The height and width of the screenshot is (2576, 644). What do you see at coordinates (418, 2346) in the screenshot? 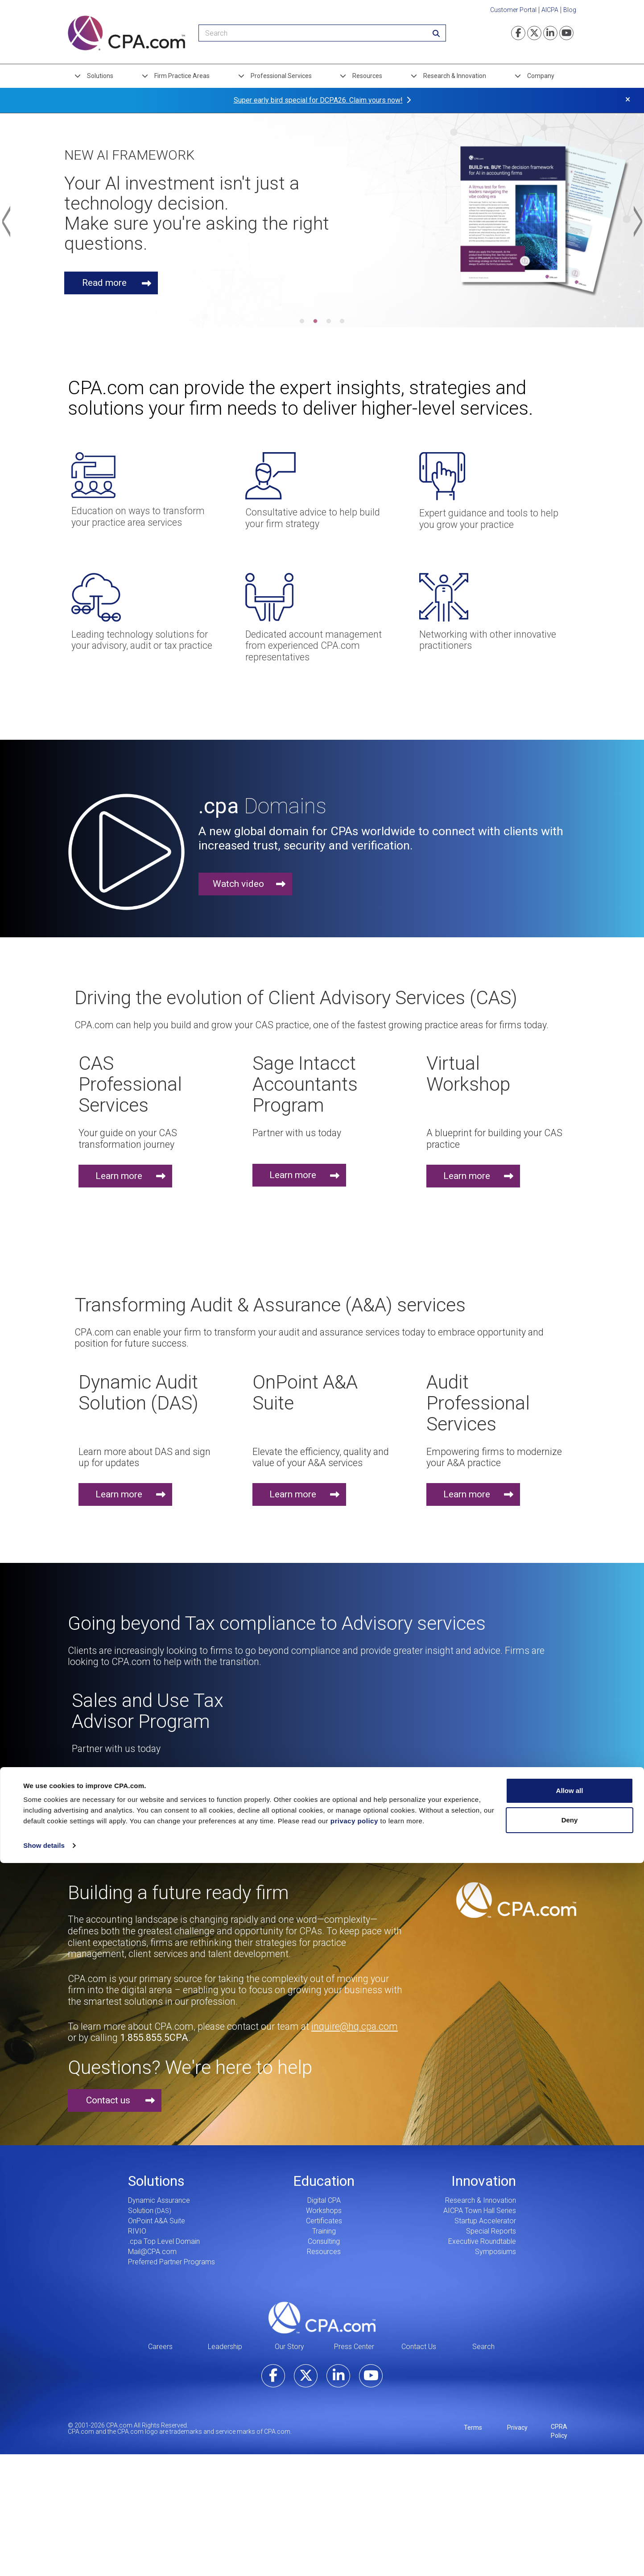
I see `Contact Us` at bounding box center [418, 2346].